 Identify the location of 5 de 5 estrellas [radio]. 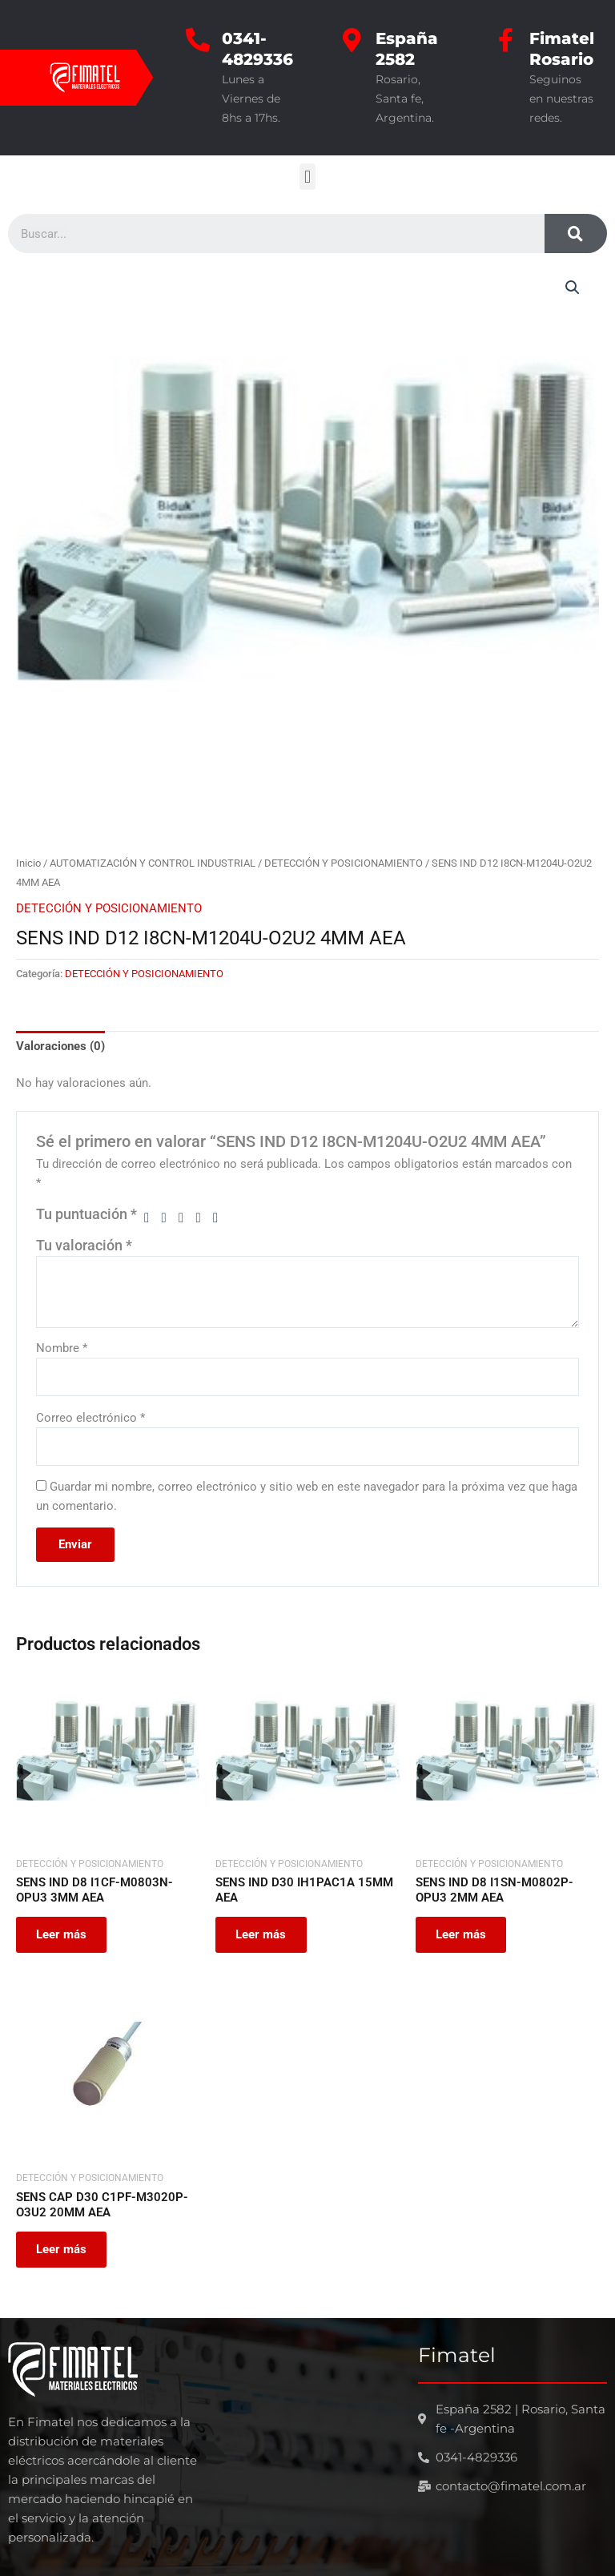
(220, 1218).